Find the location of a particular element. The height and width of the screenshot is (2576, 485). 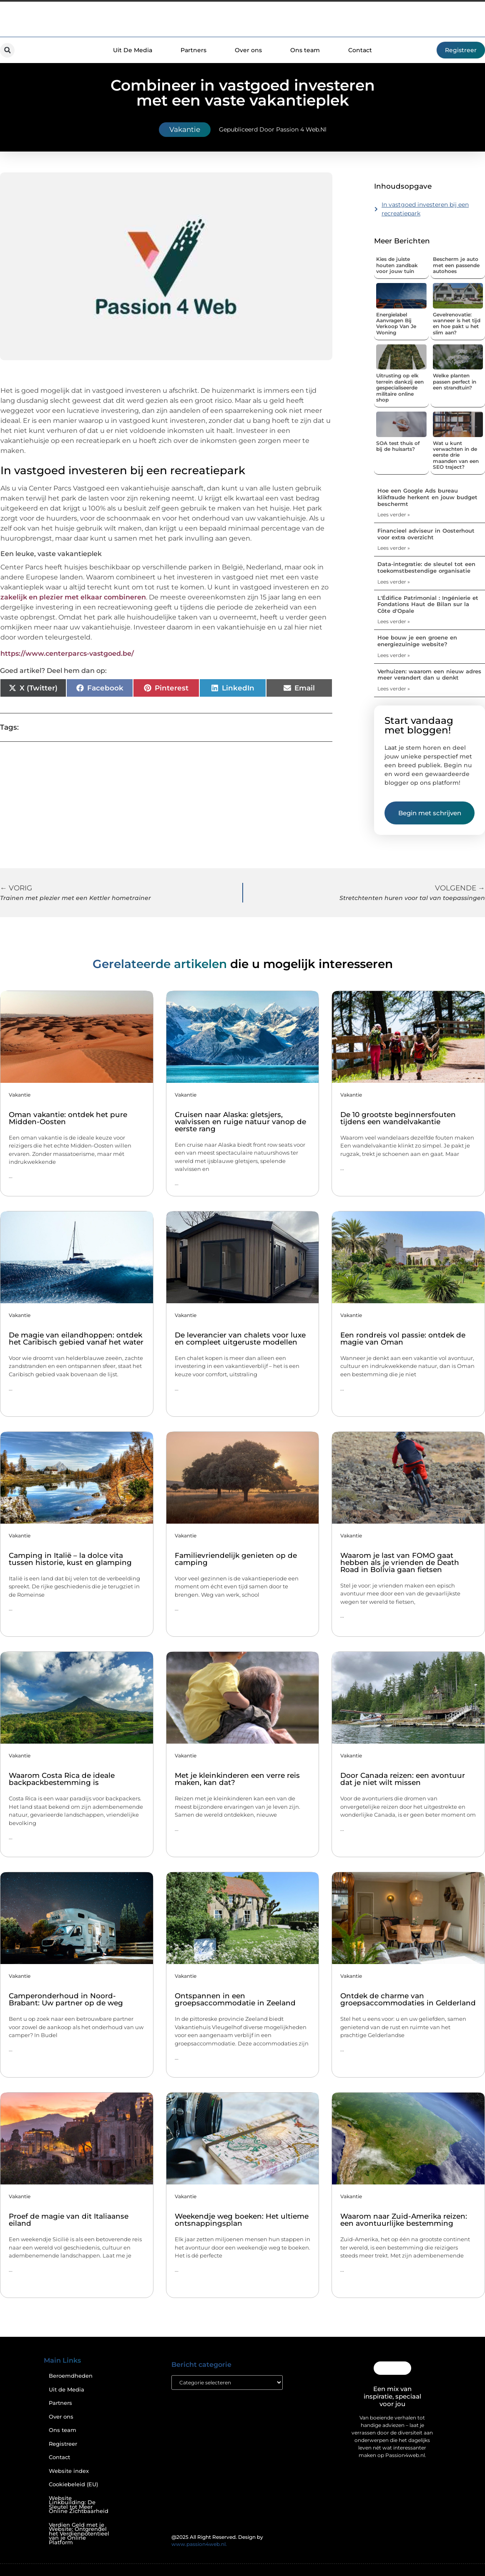

Waarom naar Zuid-Amerika reizen: een avontuurlijke bestemming is located at coordinates (403, 2219).